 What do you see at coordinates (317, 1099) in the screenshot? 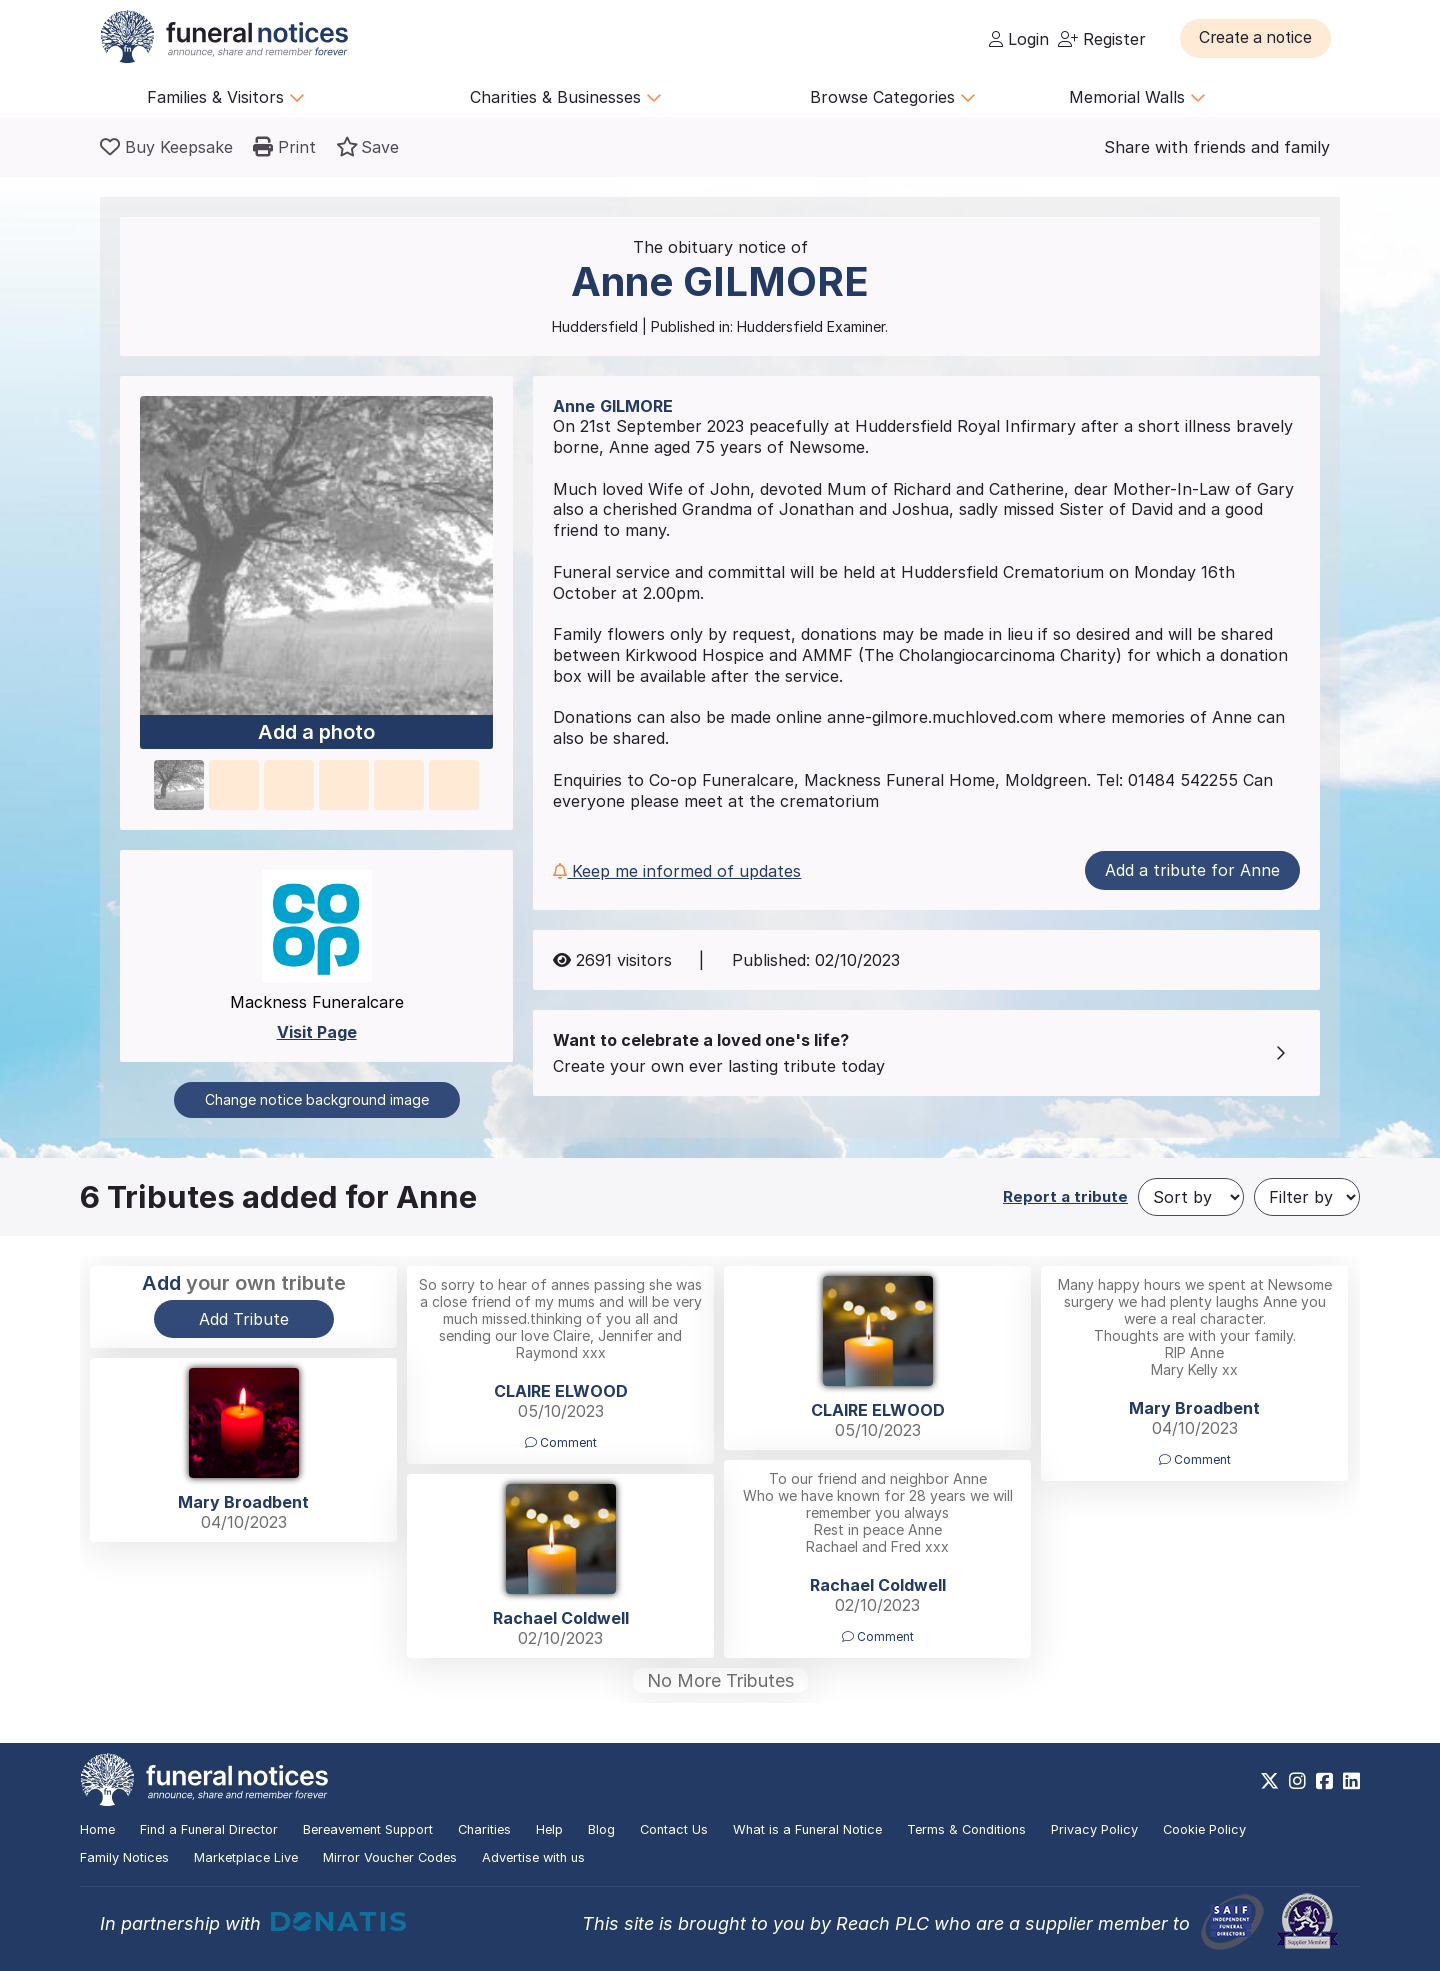
I see `Change notice background image [button]` at bounding box center [317, 1099].